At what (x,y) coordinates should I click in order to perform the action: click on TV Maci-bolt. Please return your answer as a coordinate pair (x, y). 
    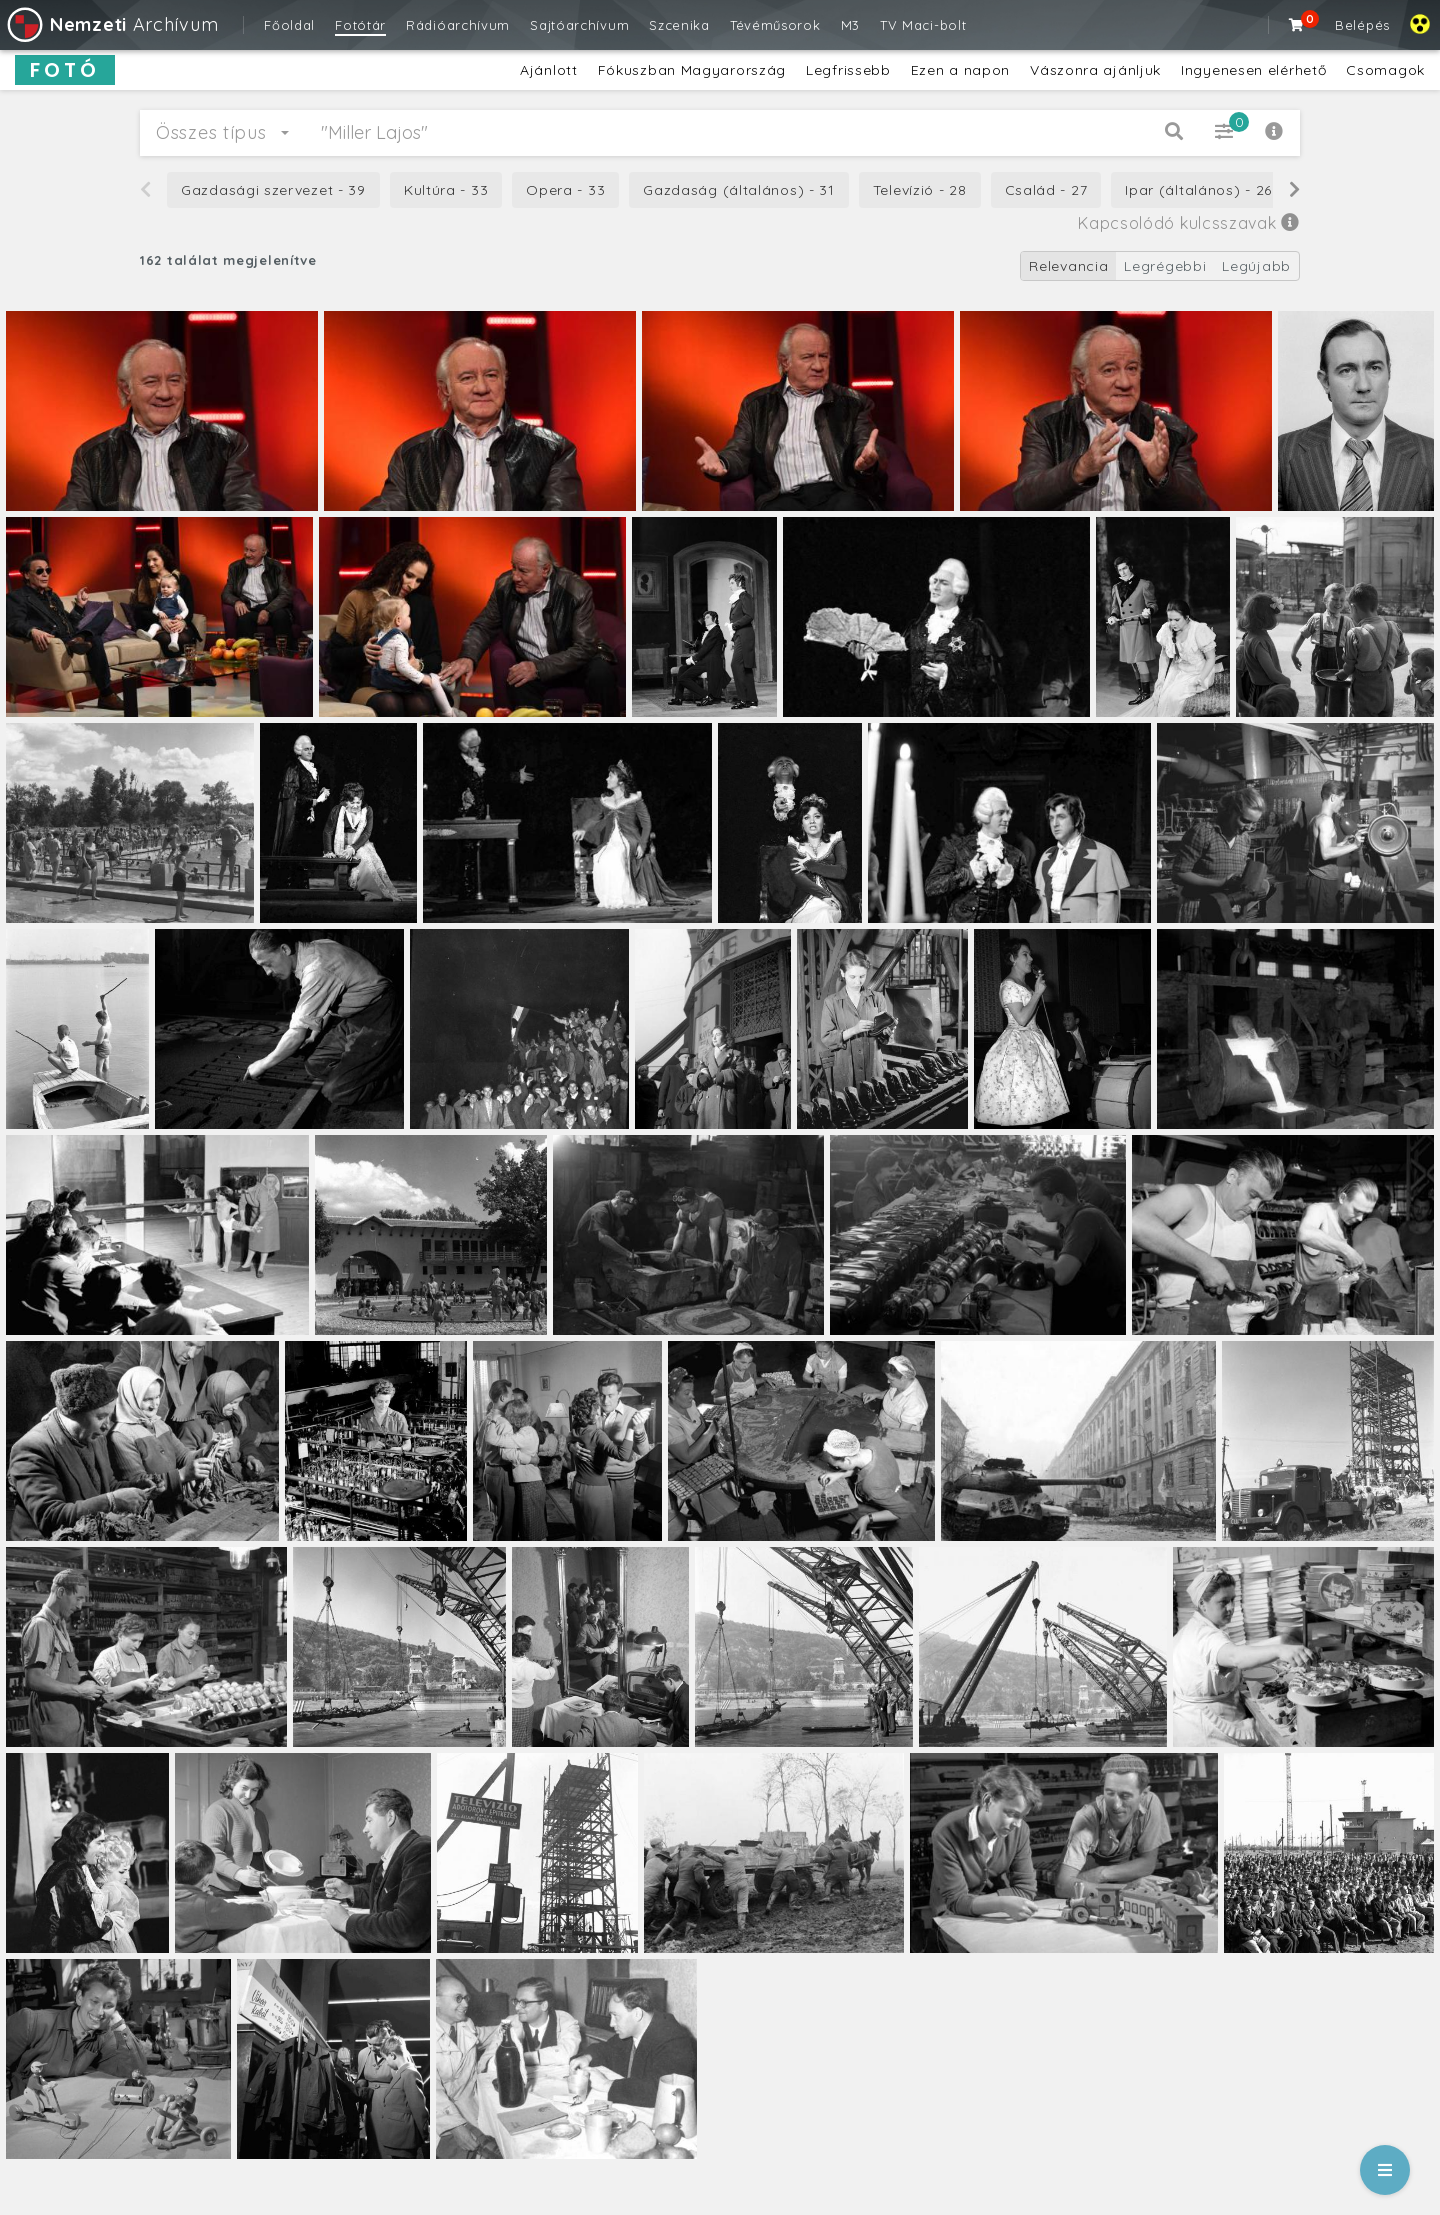
    Looking at the image, I should click on (923, 25).